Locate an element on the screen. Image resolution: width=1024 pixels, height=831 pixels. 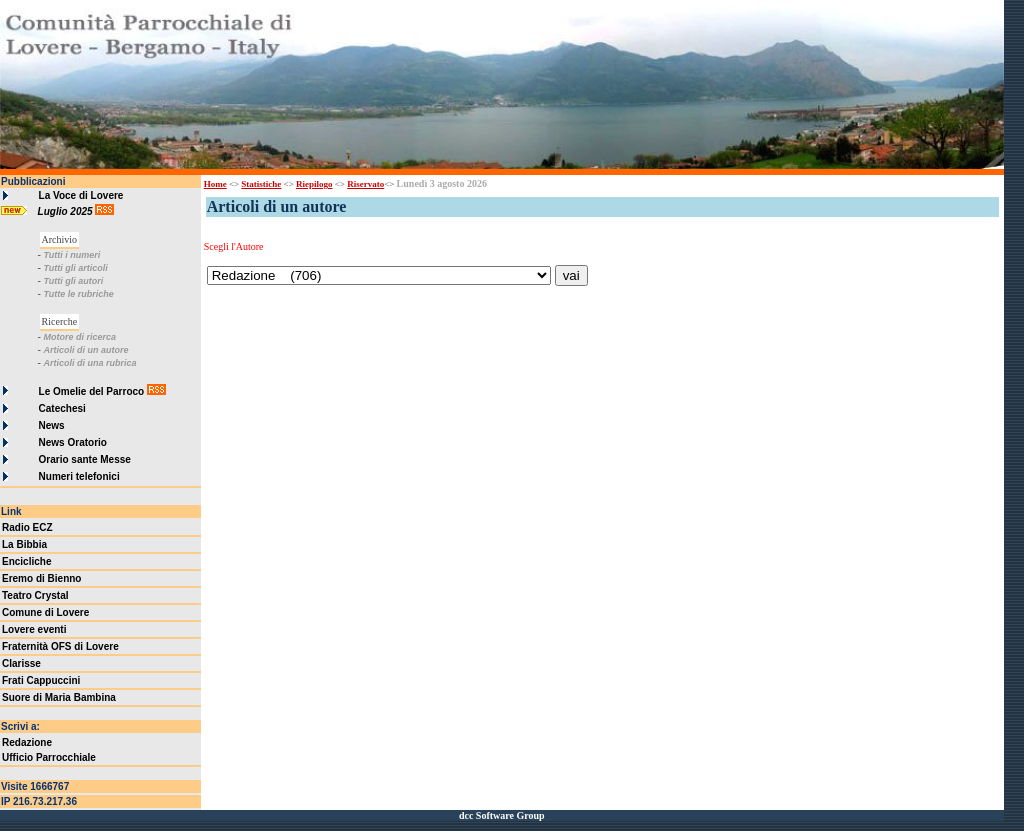
Le Omelie del Parroco is located at coordinates (92, 391).